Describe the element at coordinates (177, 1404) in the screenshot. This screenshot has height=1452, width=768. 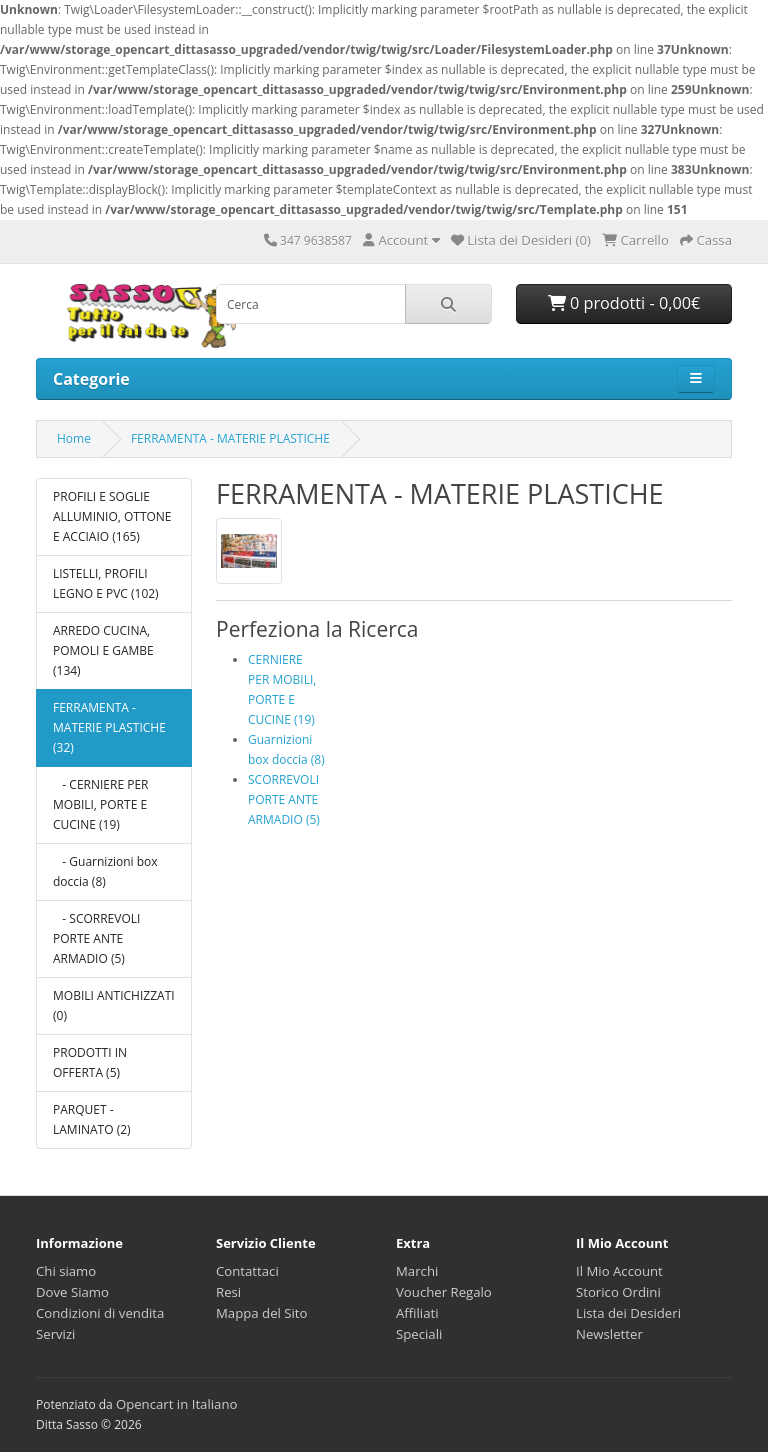
I see `Opencart in Italiano` at that location.